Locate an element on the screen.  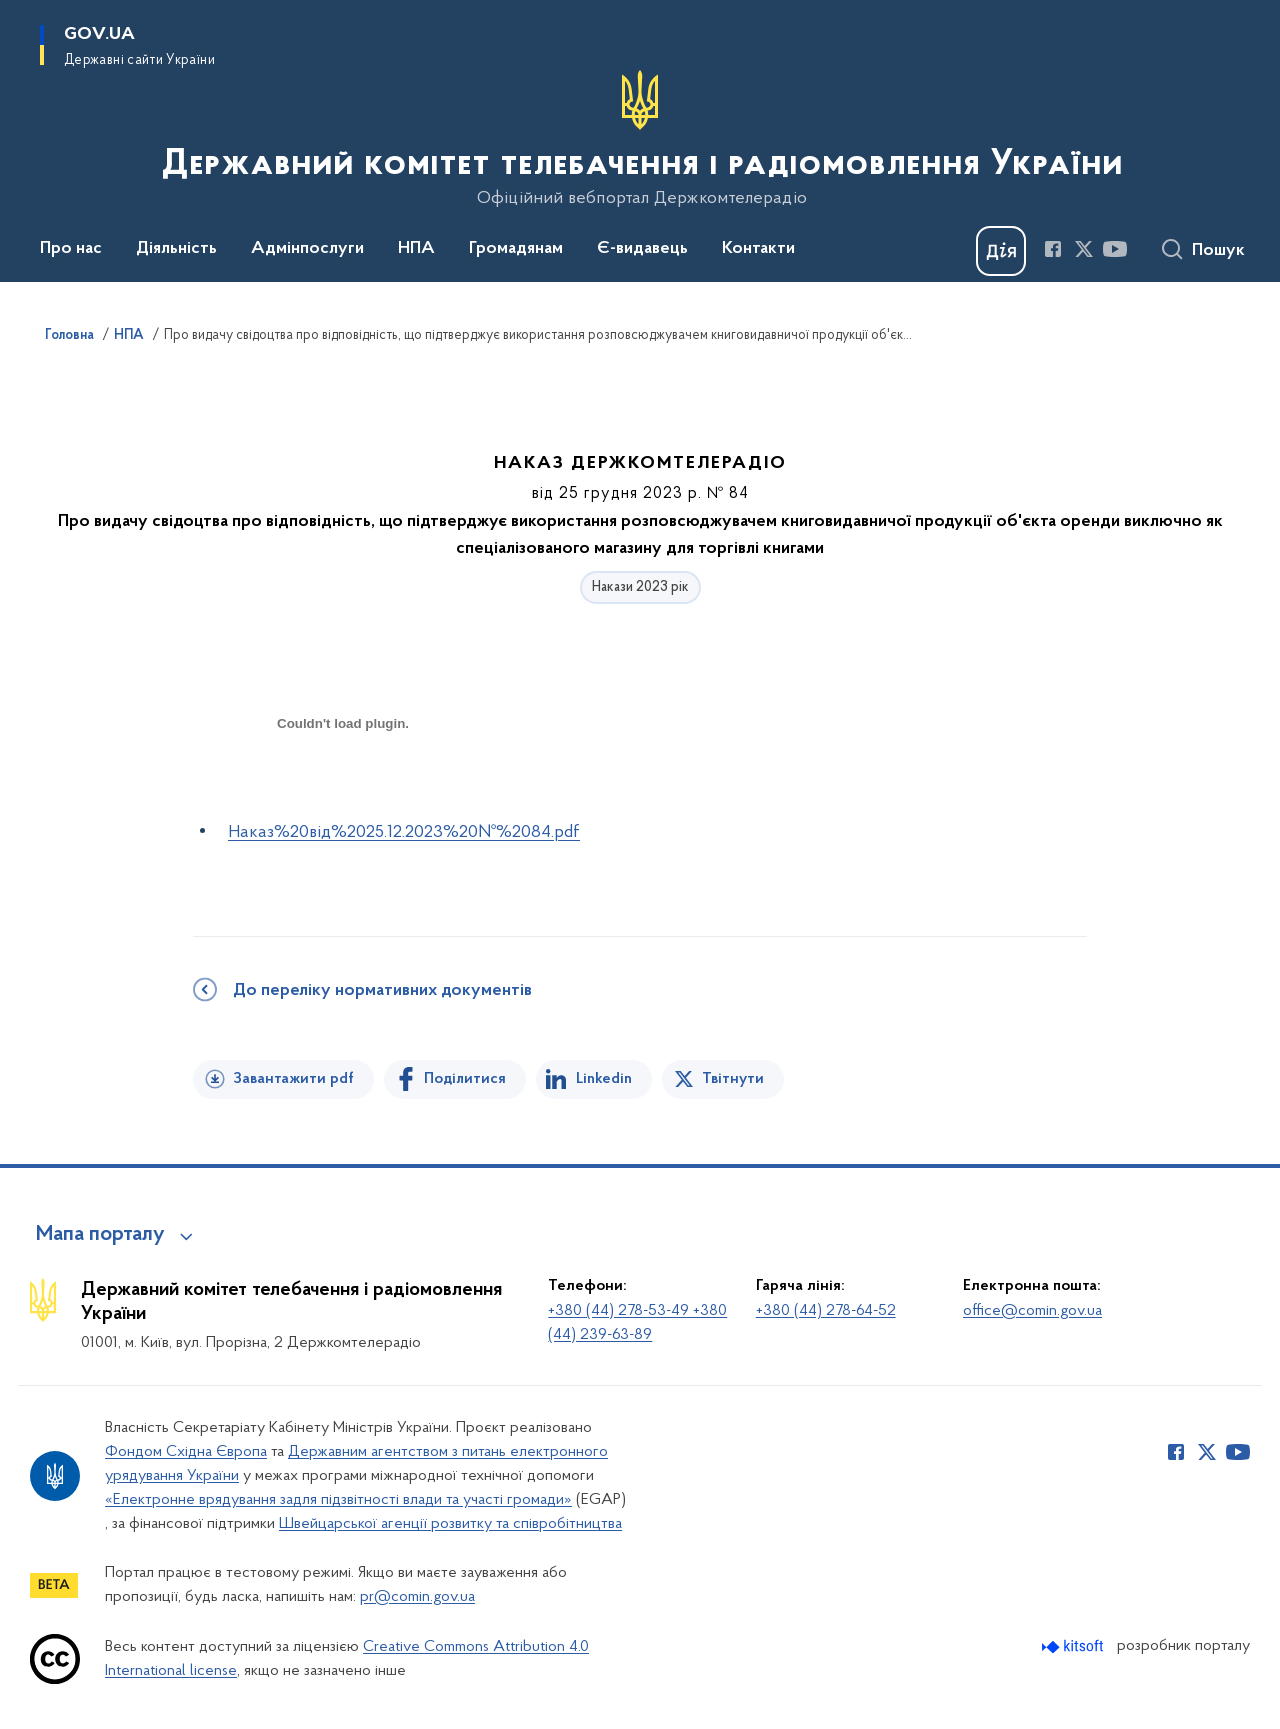
Накази 2023 рік is located at coordinates (640, 587).